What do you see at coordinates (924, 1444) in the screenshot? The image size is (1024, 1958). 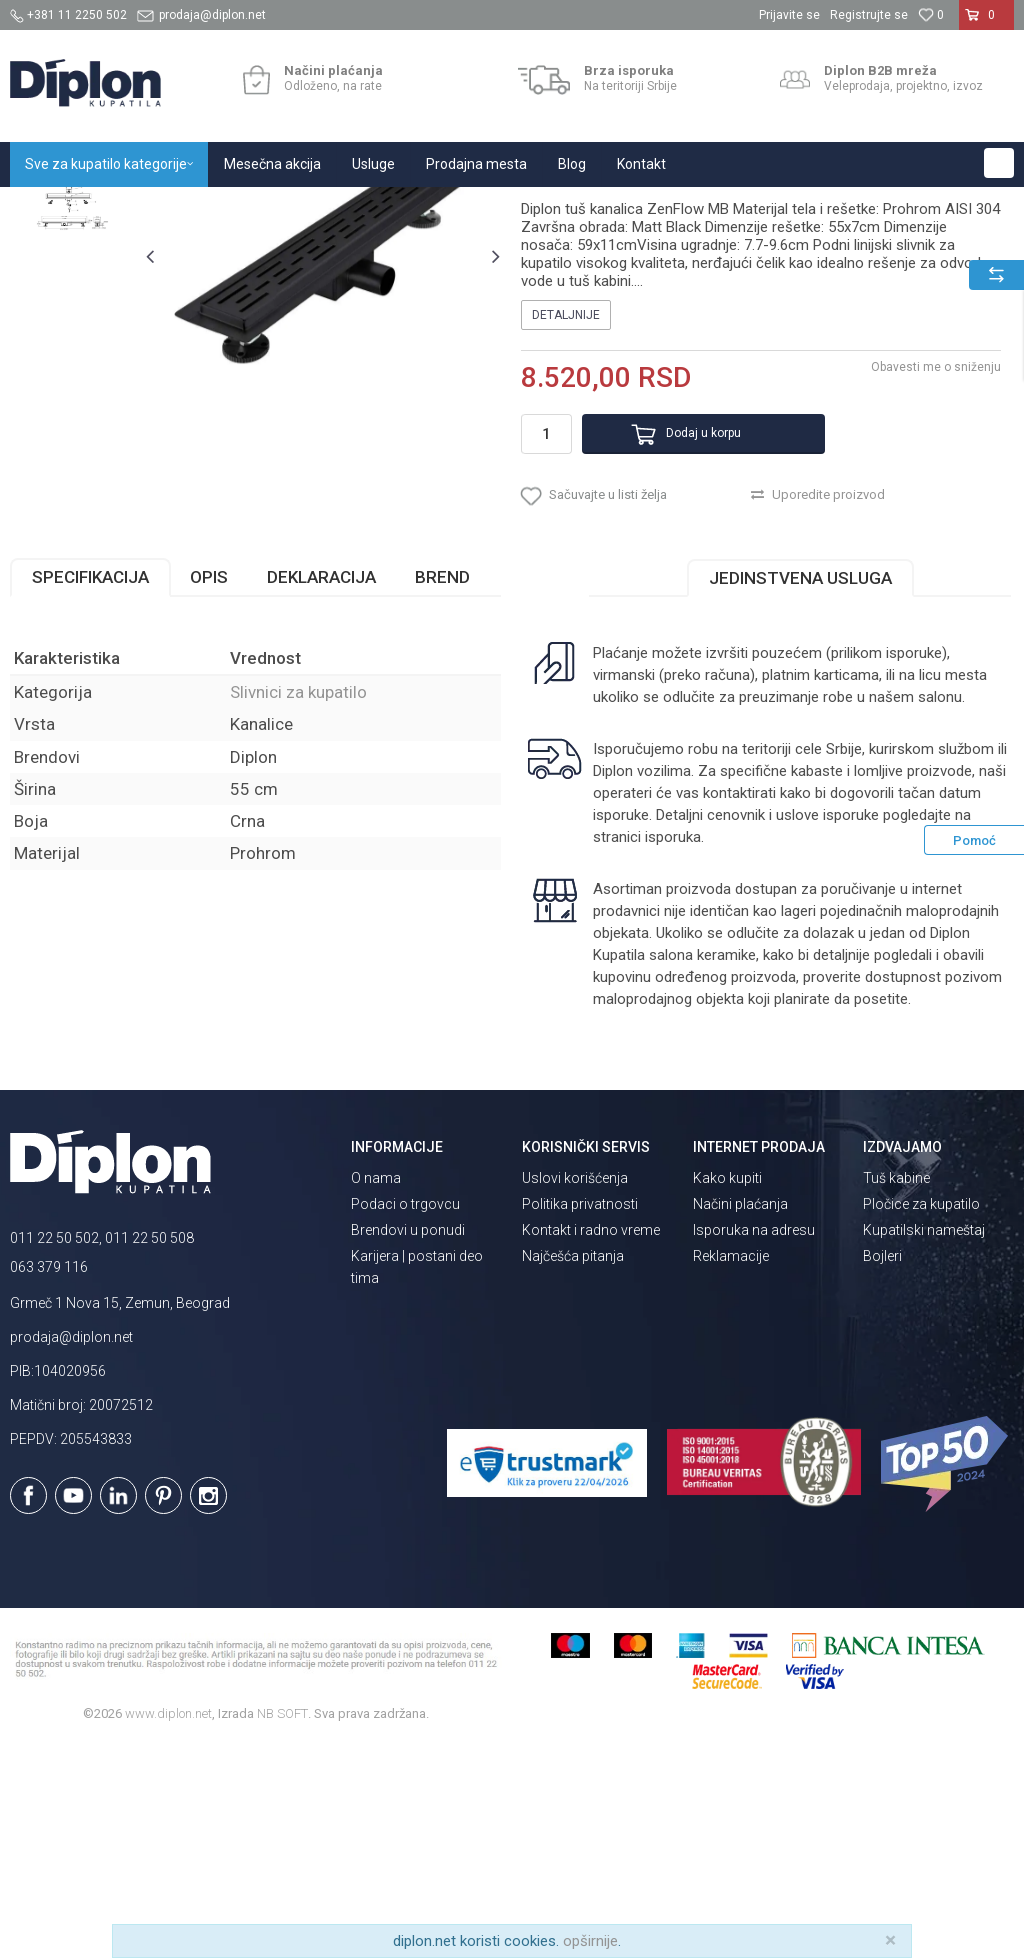 I see `Kupatilski nameštaj` at bounding box center [924, 1444].